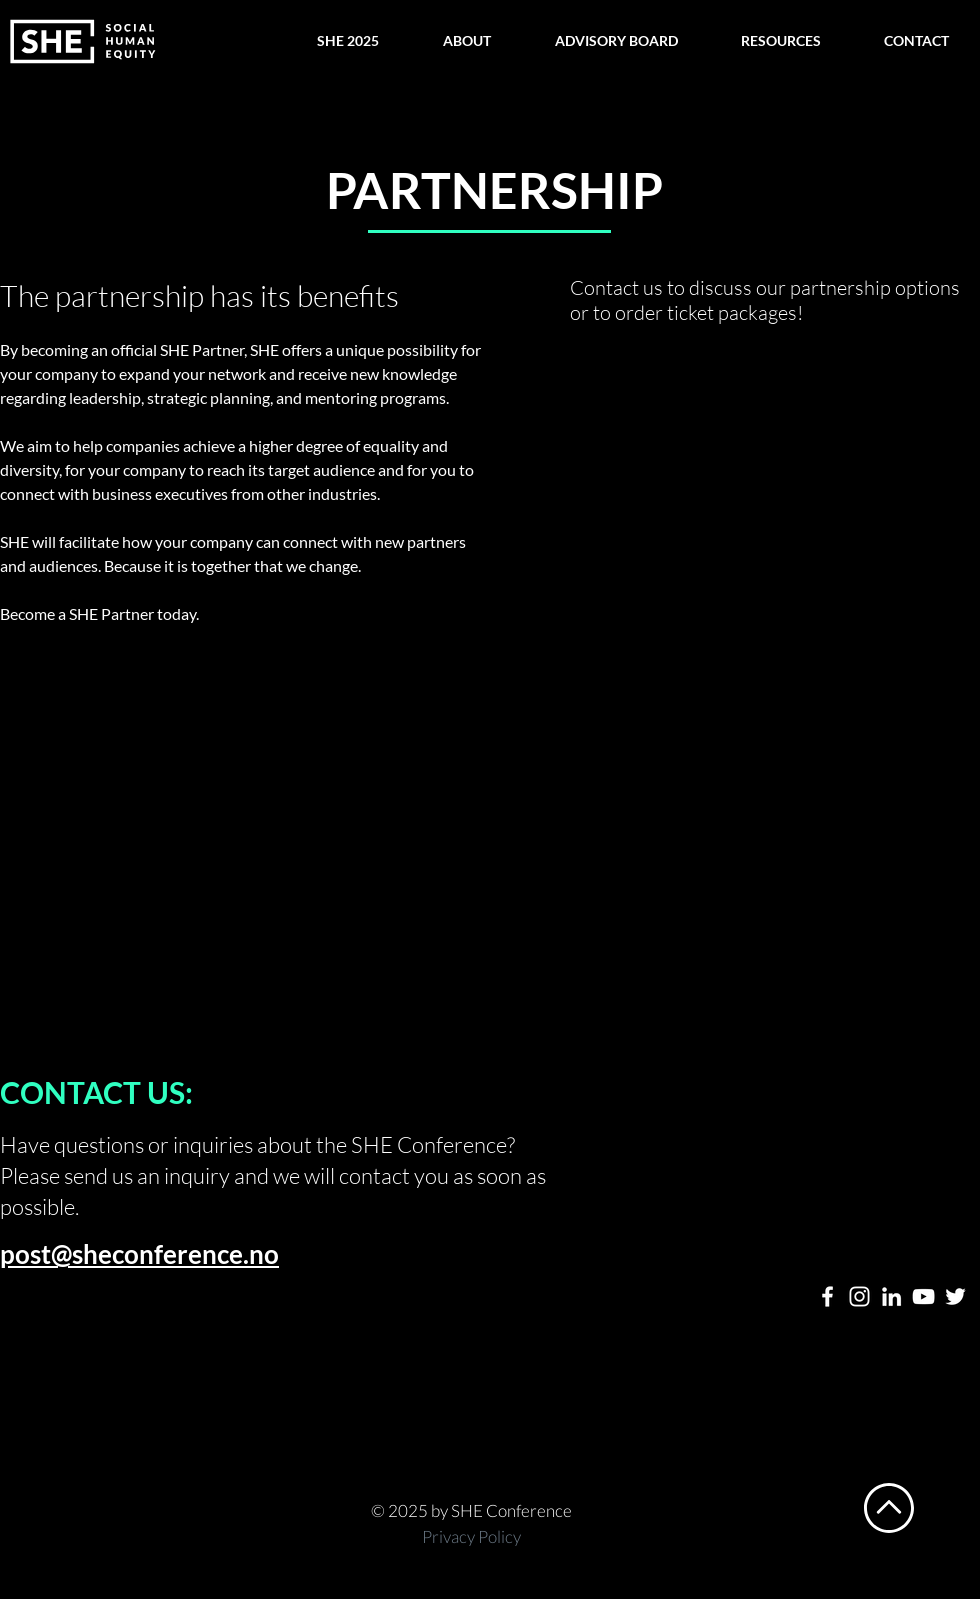  Describe the element at coordinates (891, 1296) in the screenshot. I see `[Hvit Linkedin Ikon]` at that location.